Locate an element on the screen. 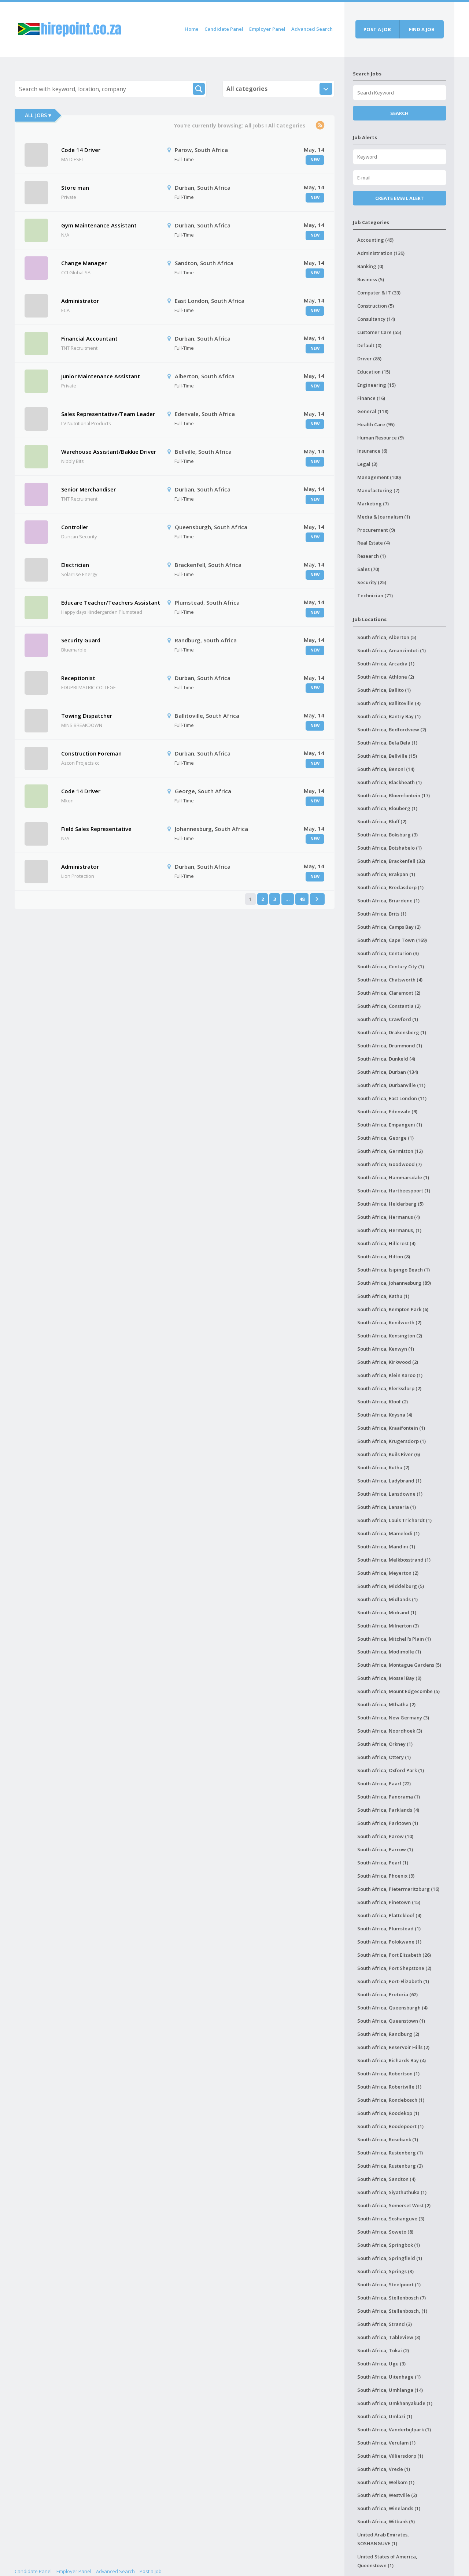  Electrician is located at coordinates (75, 564).